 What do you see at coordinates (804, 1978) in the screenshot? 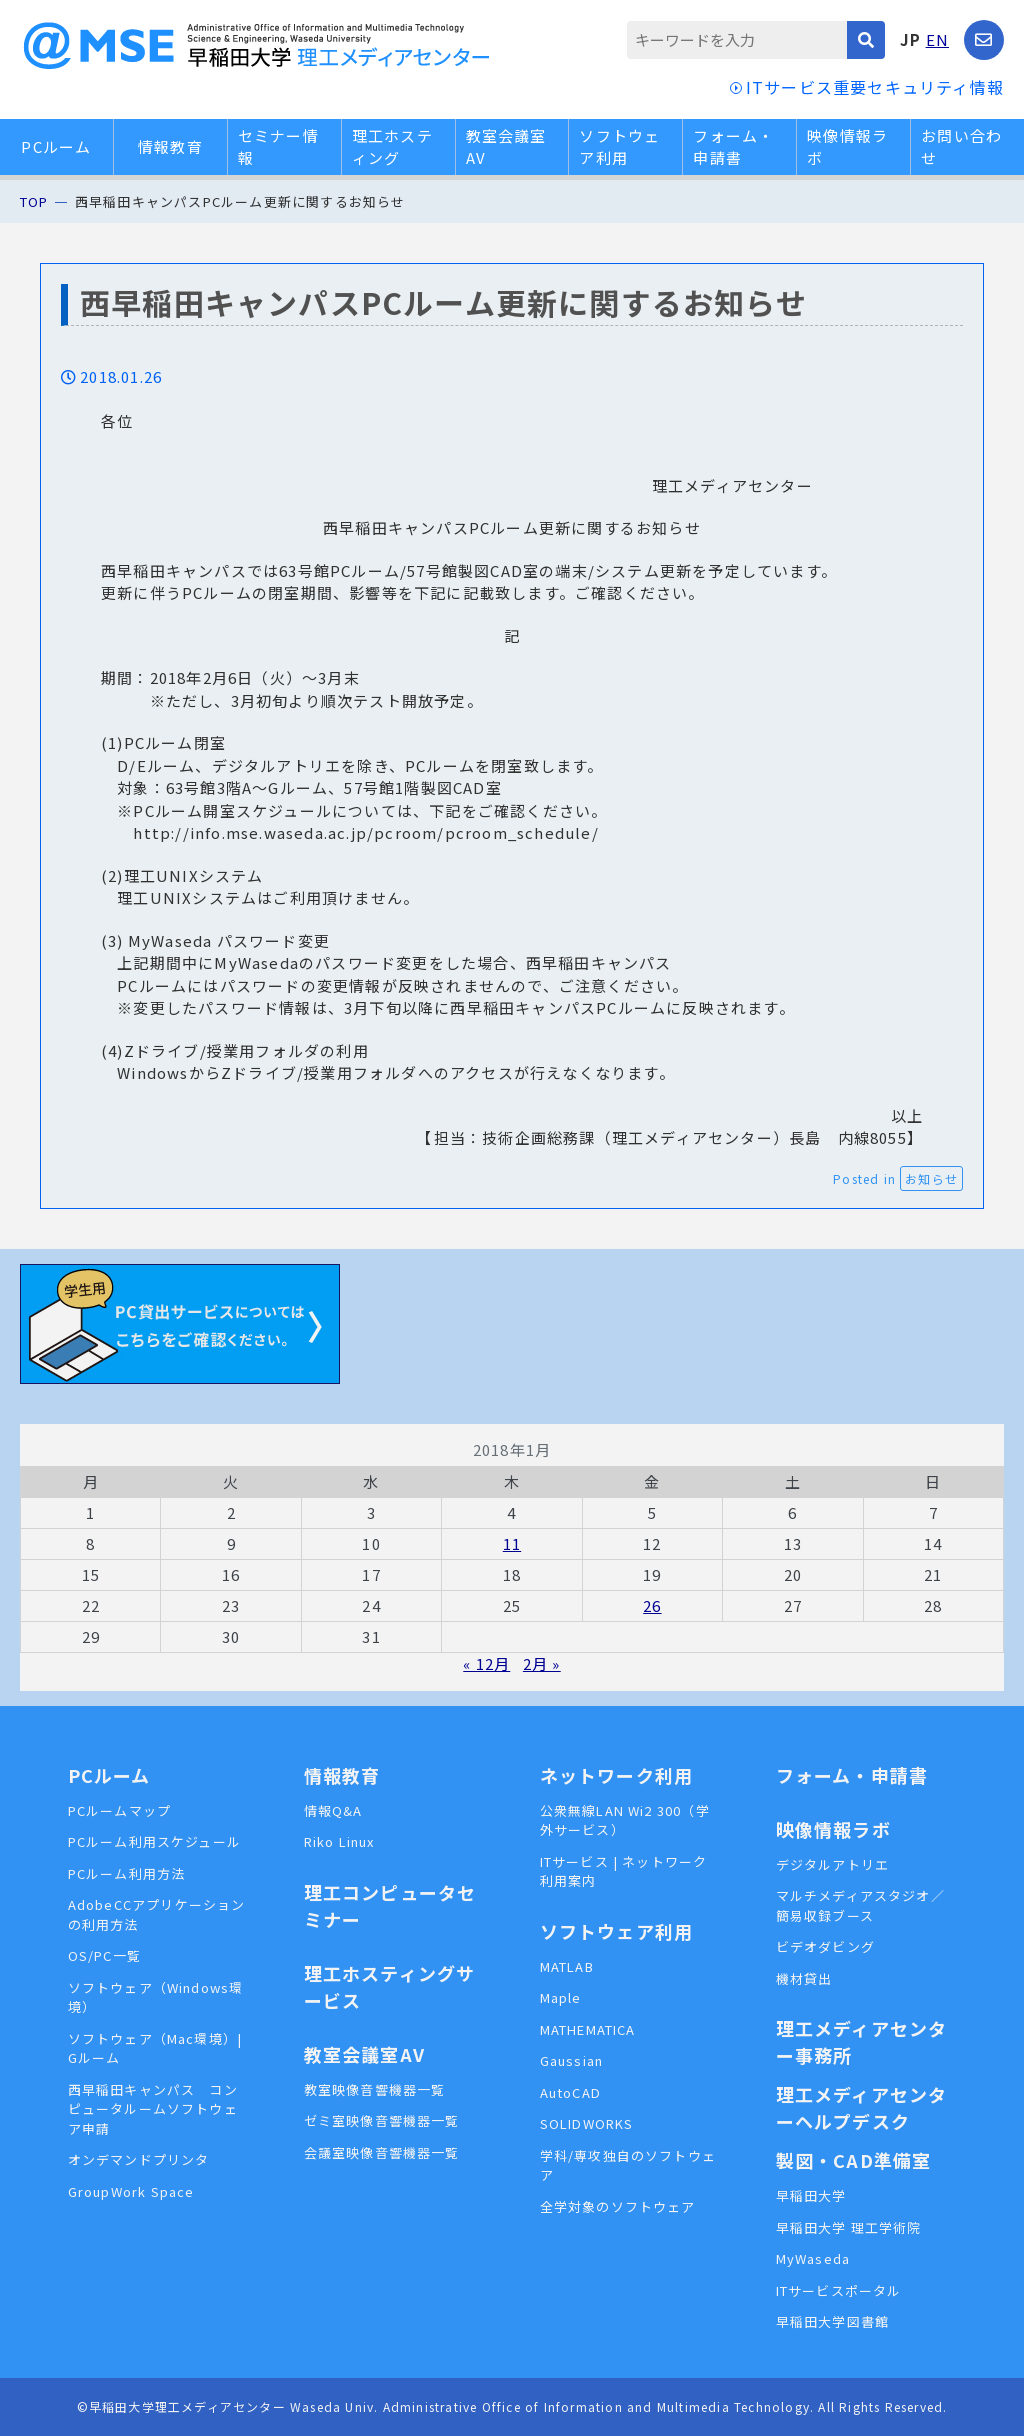
I see `機材貸出` at bounding box center [804, 1978].